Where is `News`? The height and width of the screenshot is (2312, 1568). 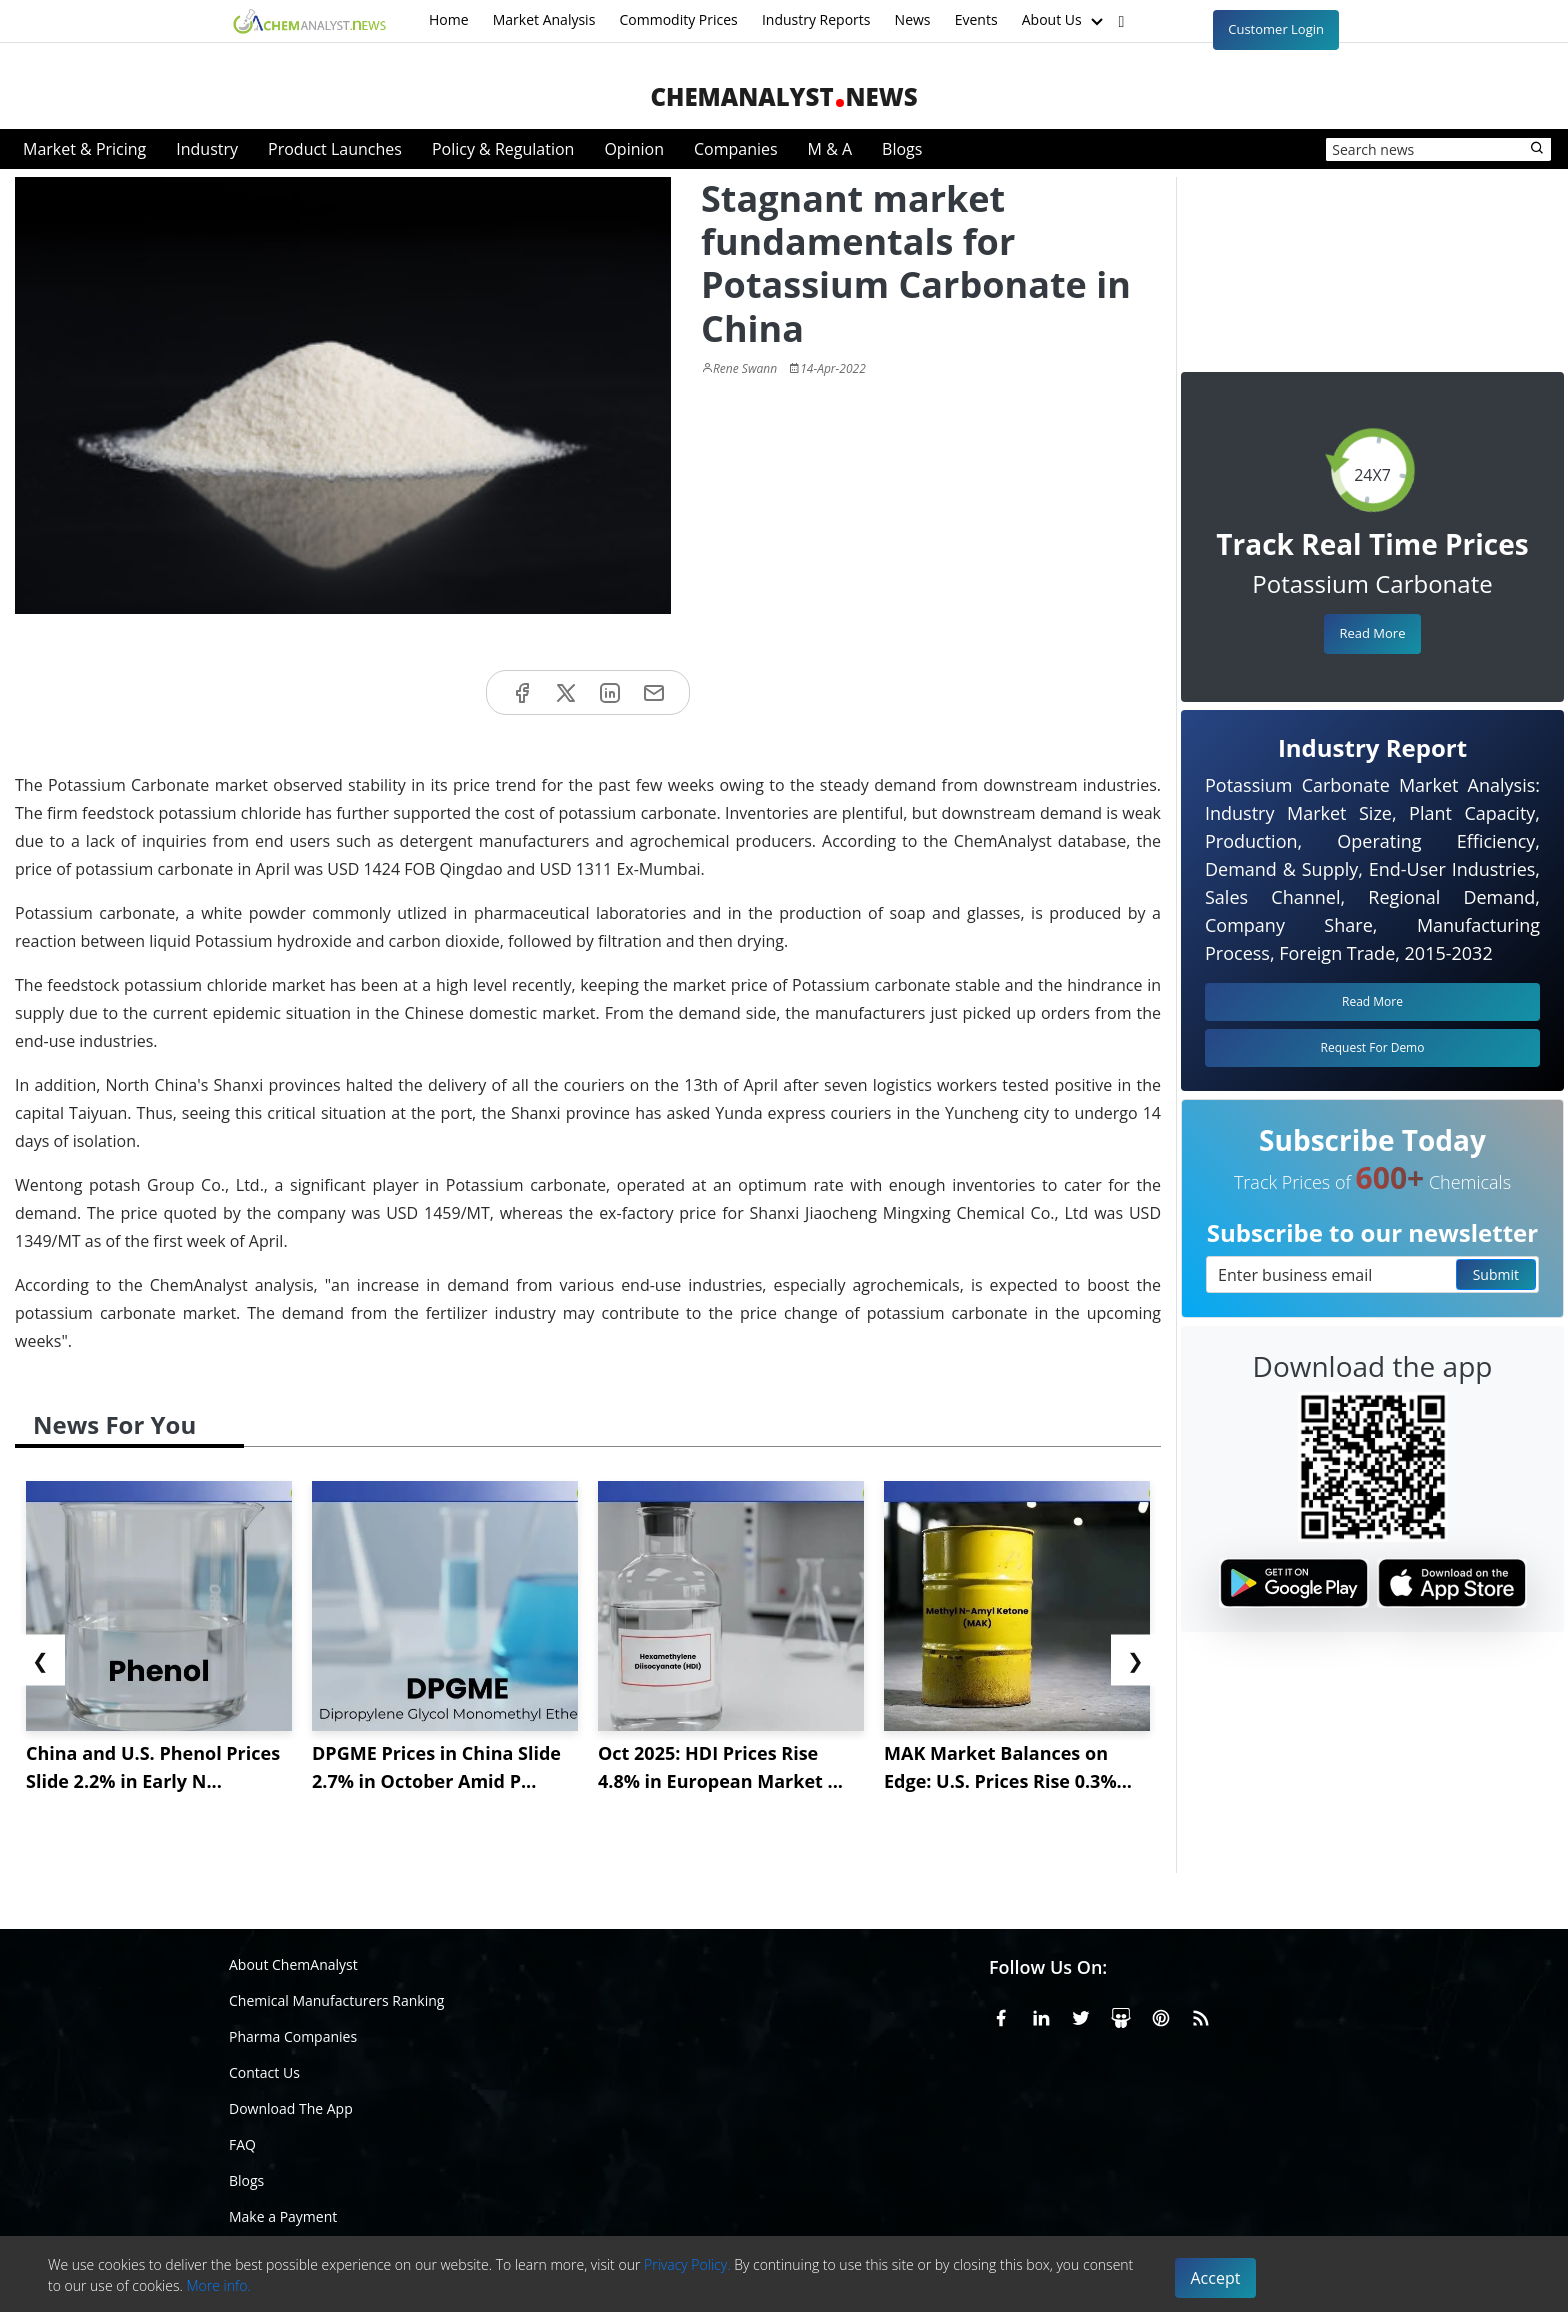 News is located at coordinates (913, 19).